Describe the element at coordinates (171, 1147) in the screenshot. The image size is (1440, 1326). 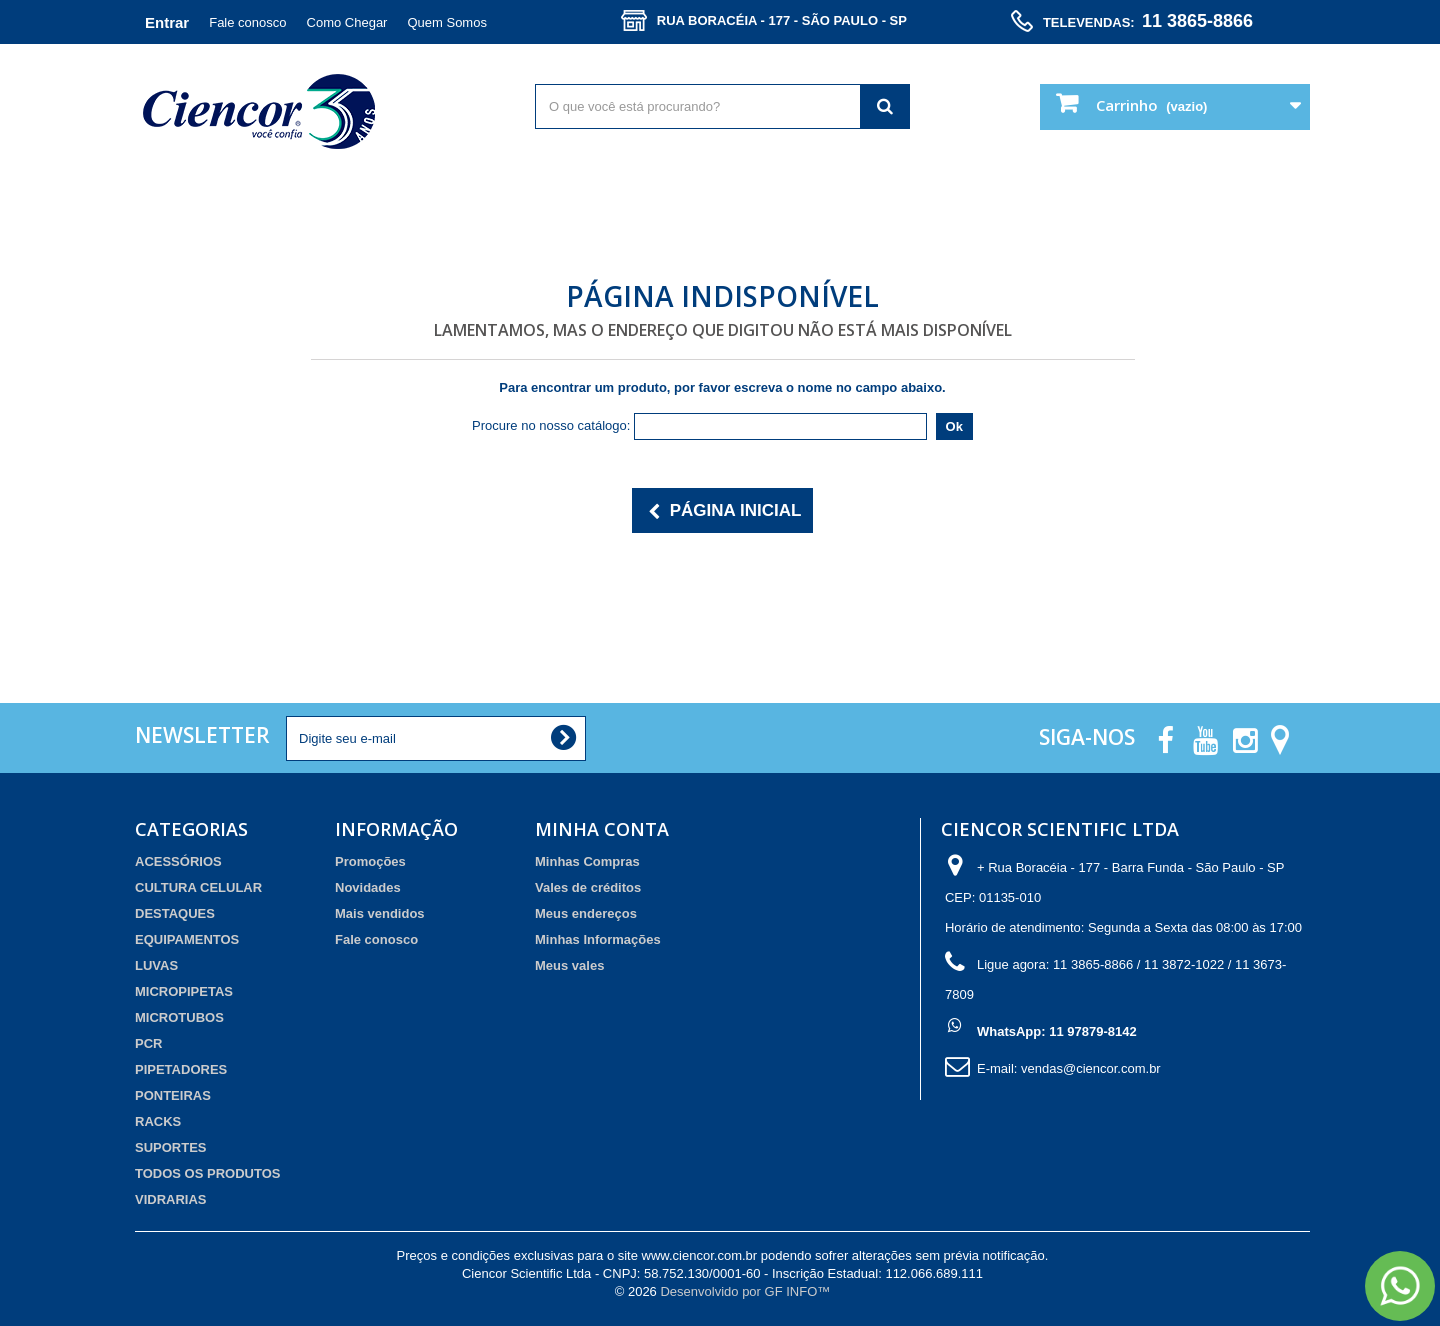
I see `SUPORTES` at that location.